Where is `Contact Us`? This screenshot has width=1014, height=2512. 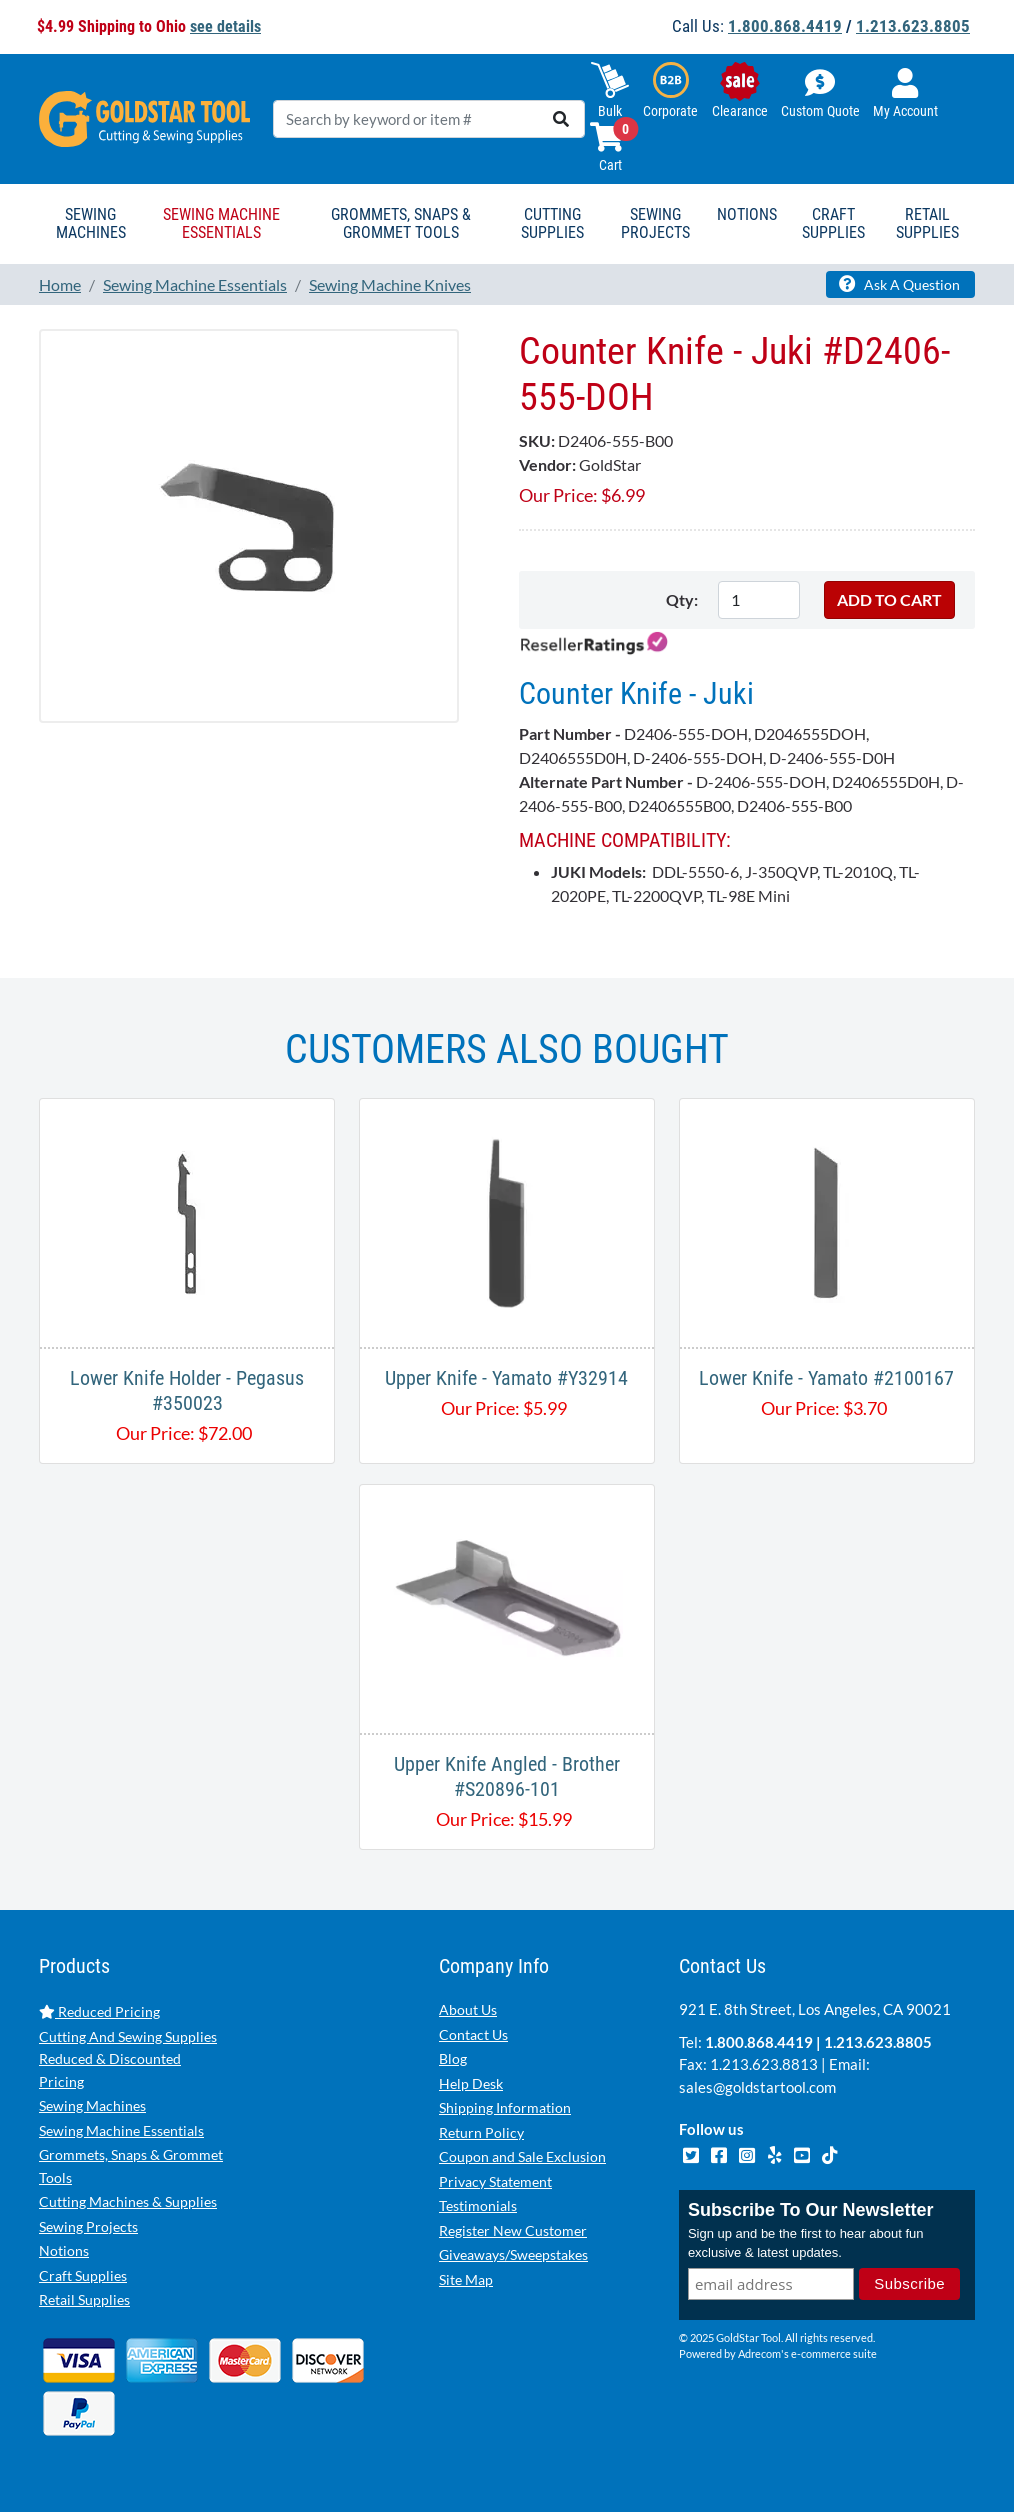 Contact Us is located at coordinates (473, 2034).